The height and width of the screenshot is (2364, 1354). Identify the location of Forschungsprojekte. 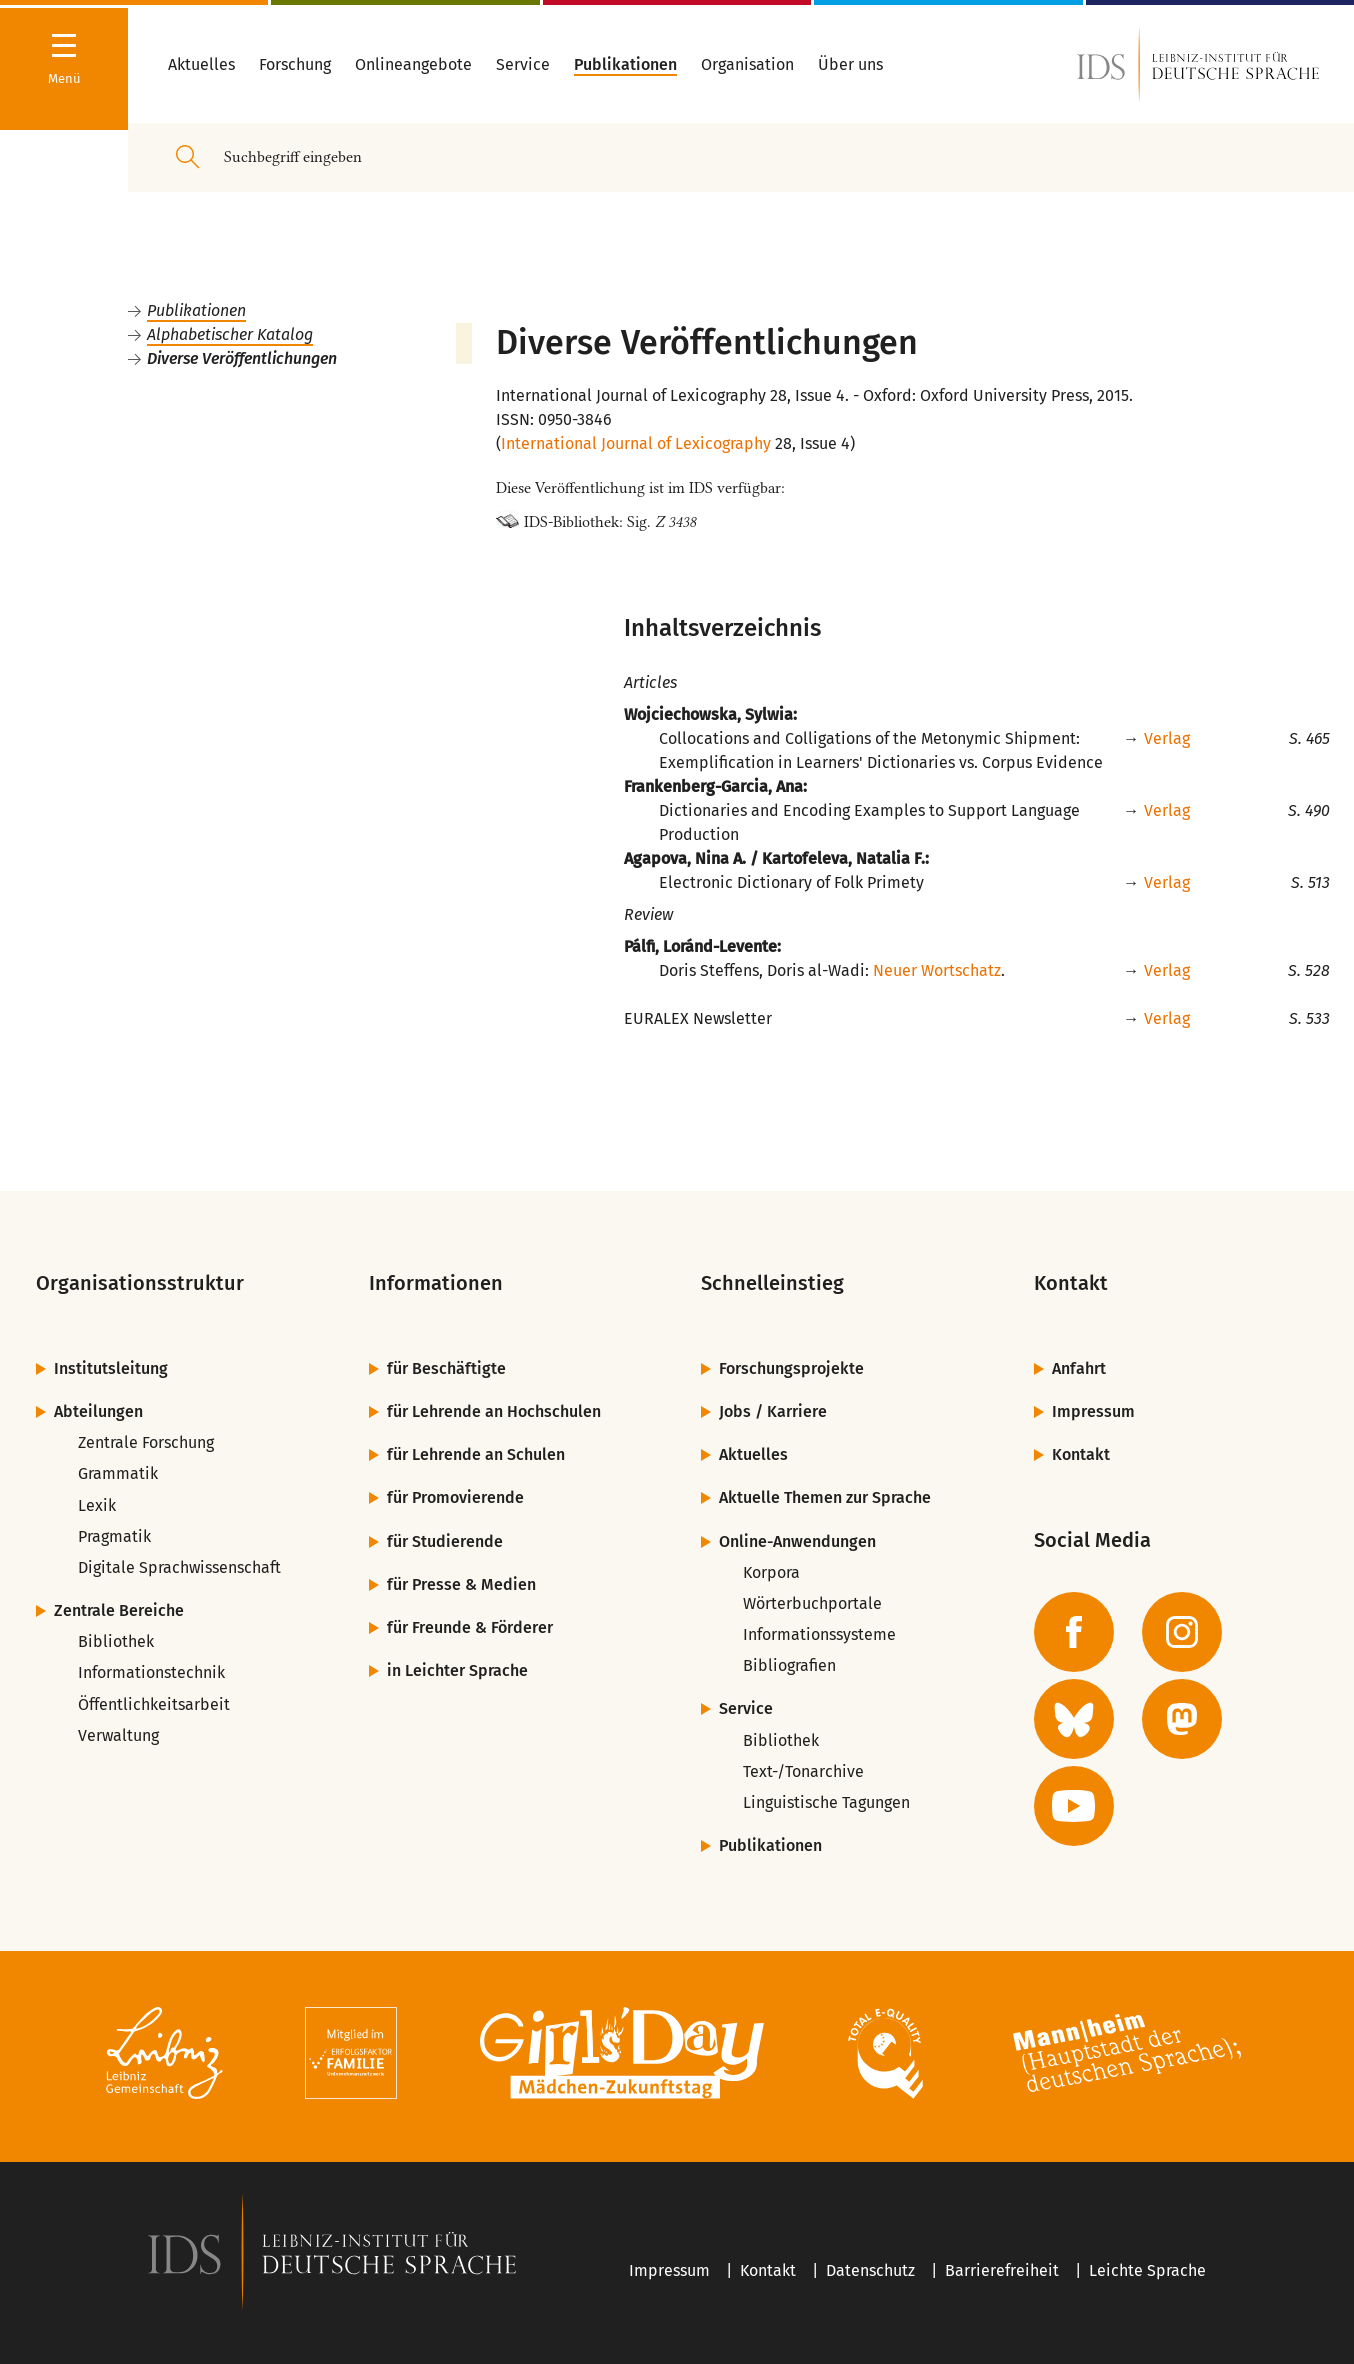
(791, 1368).